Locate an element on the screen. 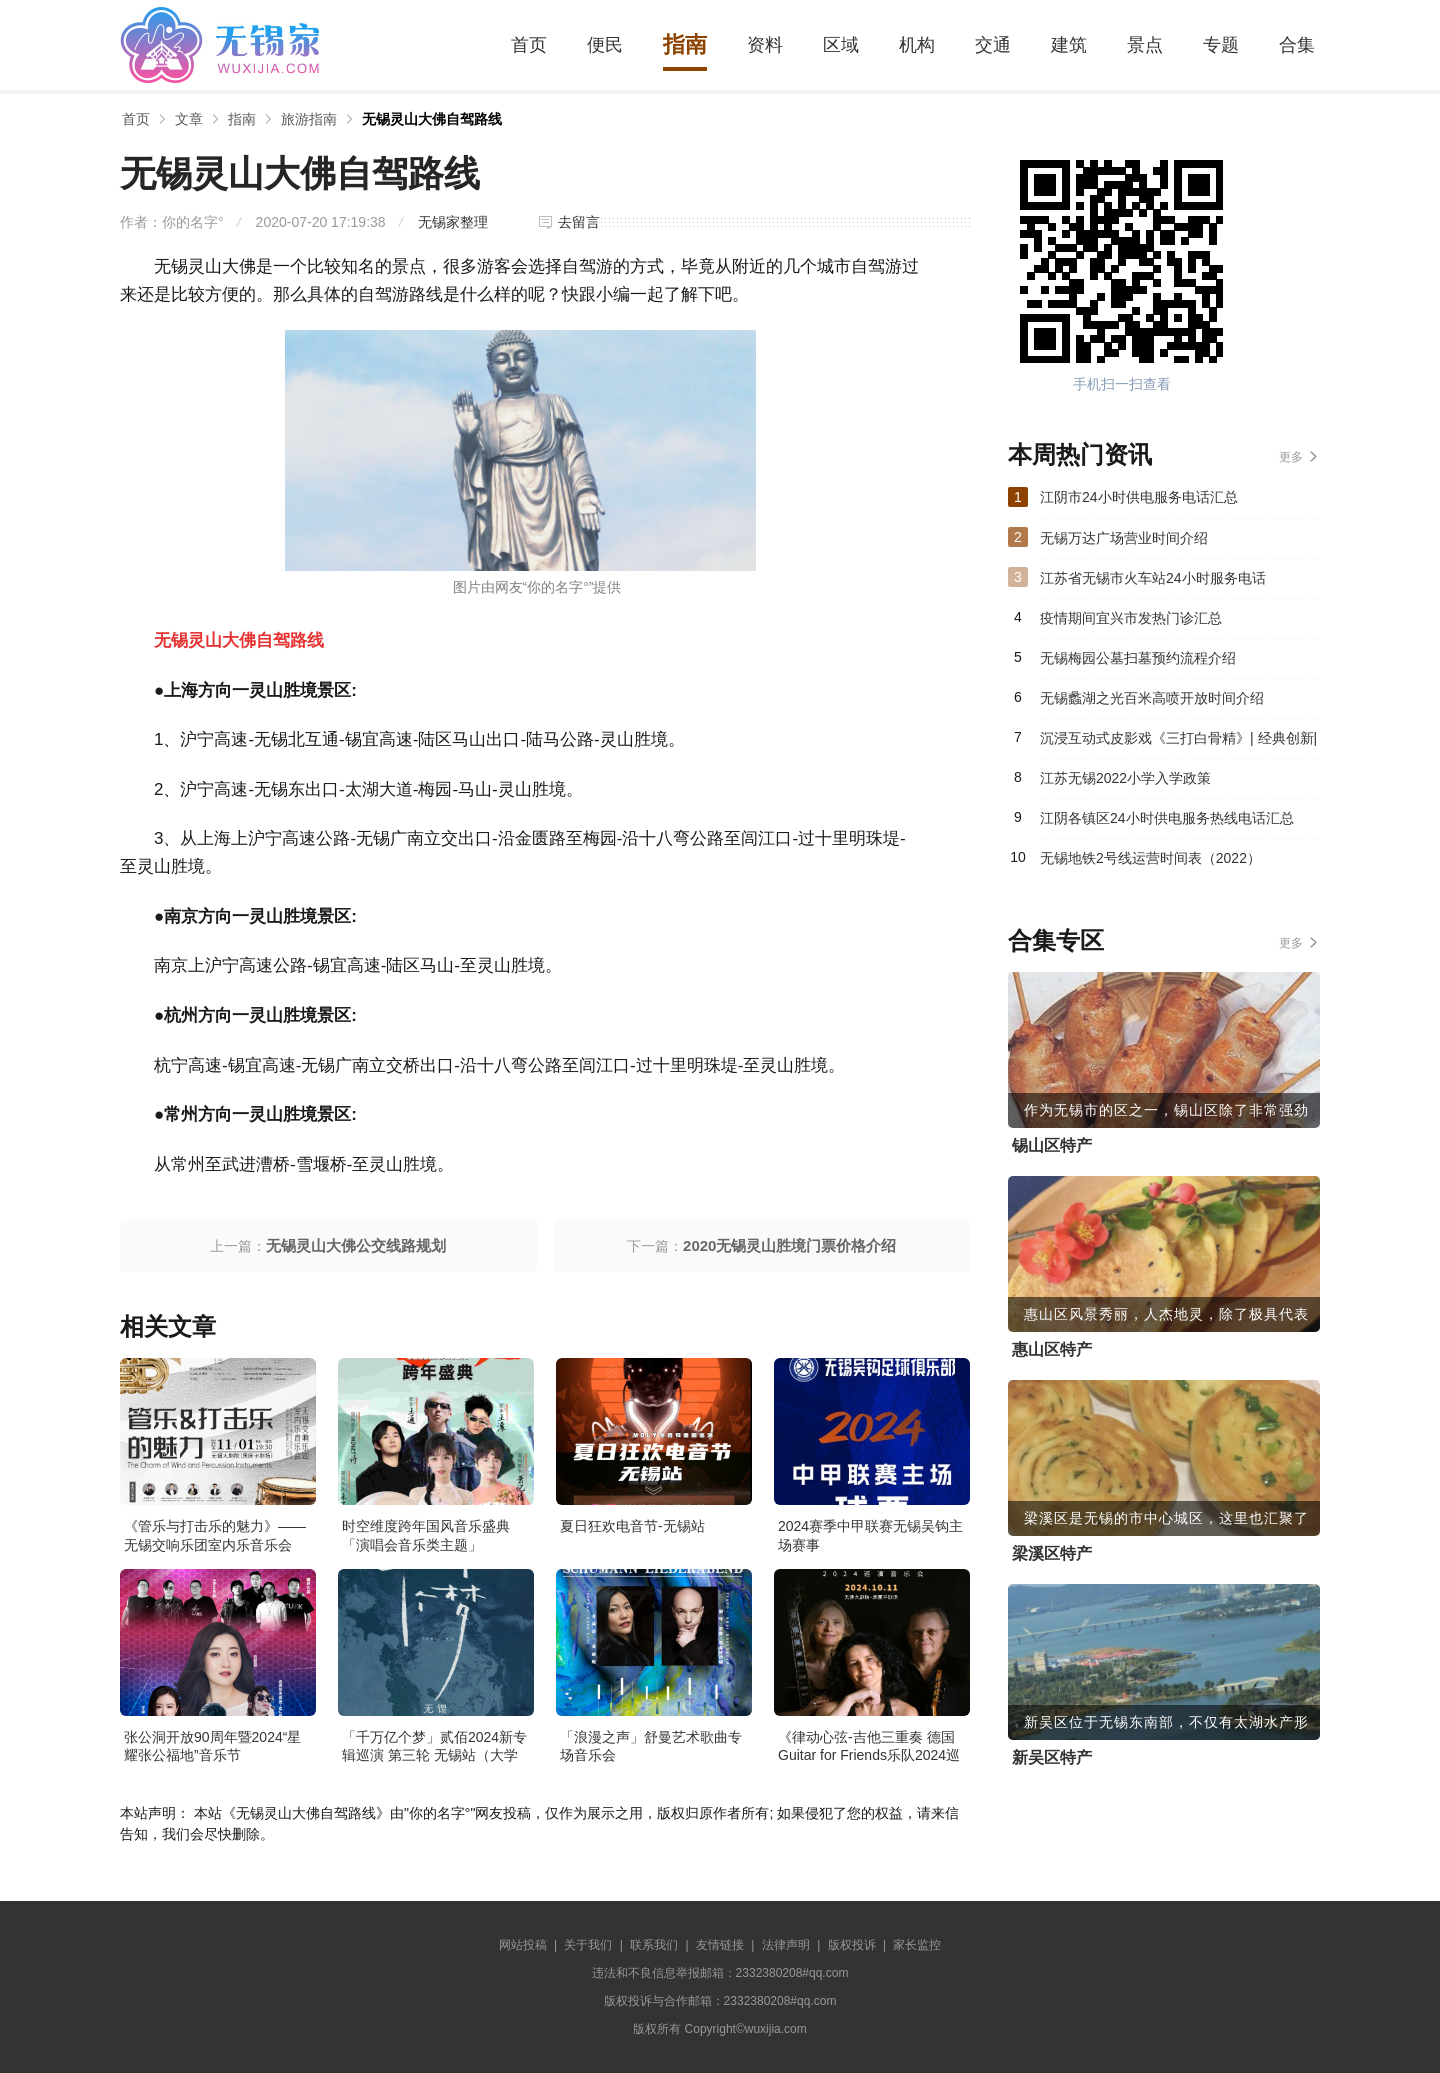 The image size is (1440, 2073). 新吴区特产 is located at coordinates (1052, 1757).